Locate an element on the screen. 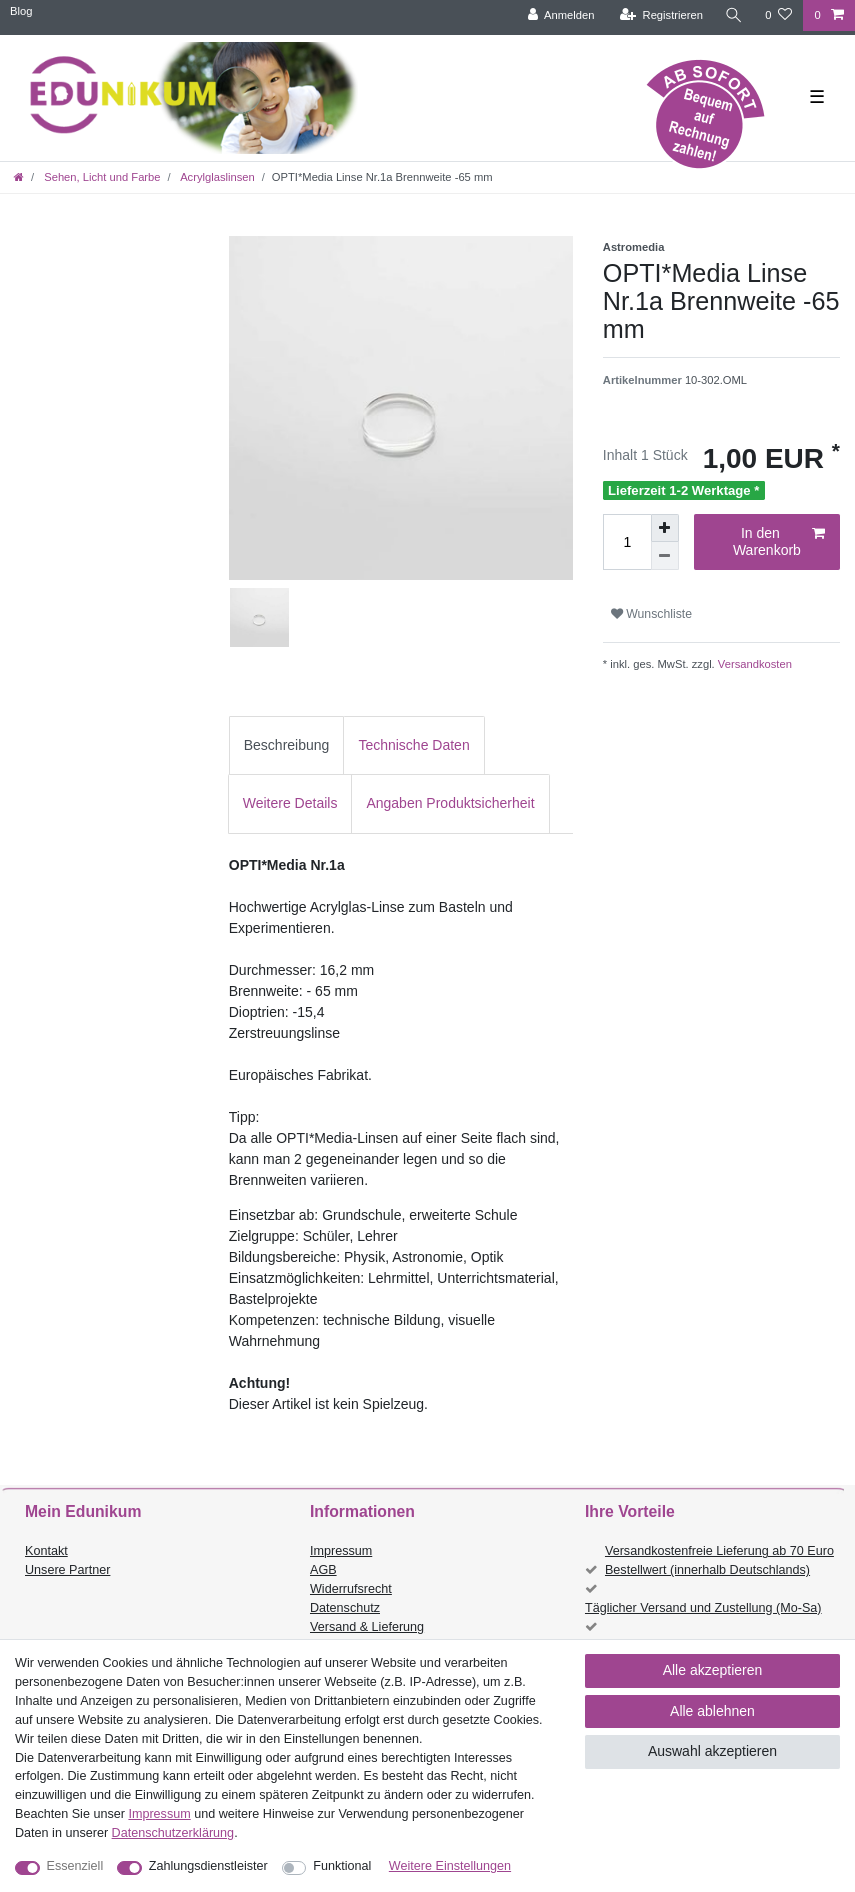 This screenshot has height=1892, width=855. Alle akzeptieren is located at coordinates (713, 1670).